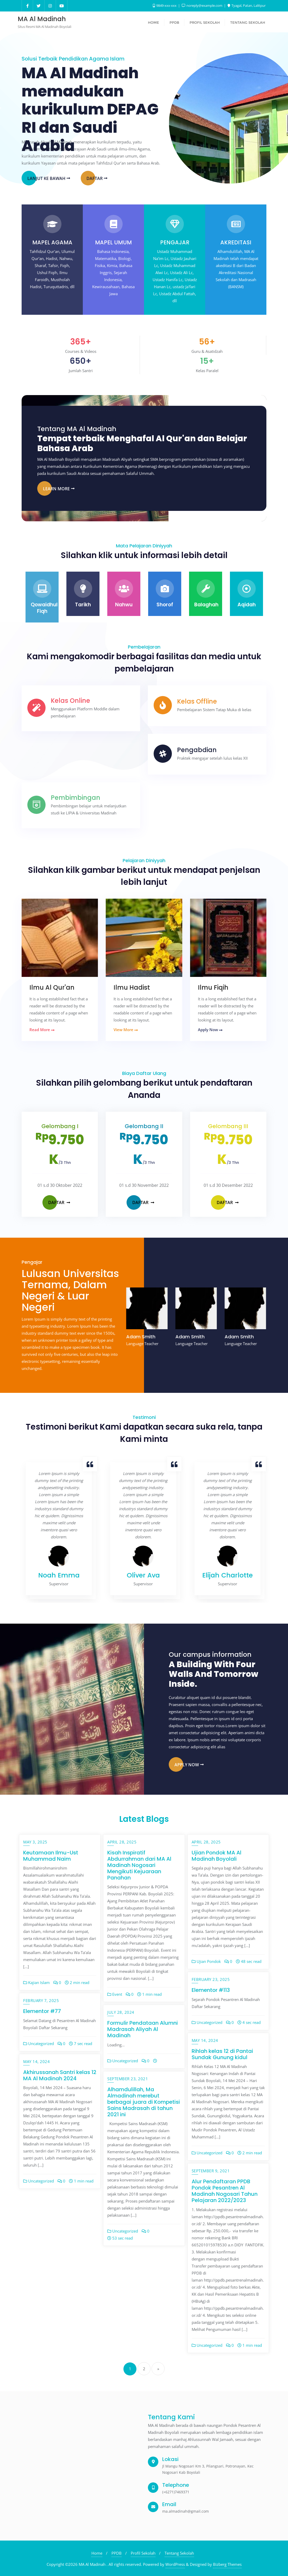 The height and width of the screenshot is (2576, 288). What do you see at coordinates (59, 2075) in the screenshot?
I see `Akhirussanah Santri kelas 12 MA Al Madinah 2024` at bounding box center [59, 2075].